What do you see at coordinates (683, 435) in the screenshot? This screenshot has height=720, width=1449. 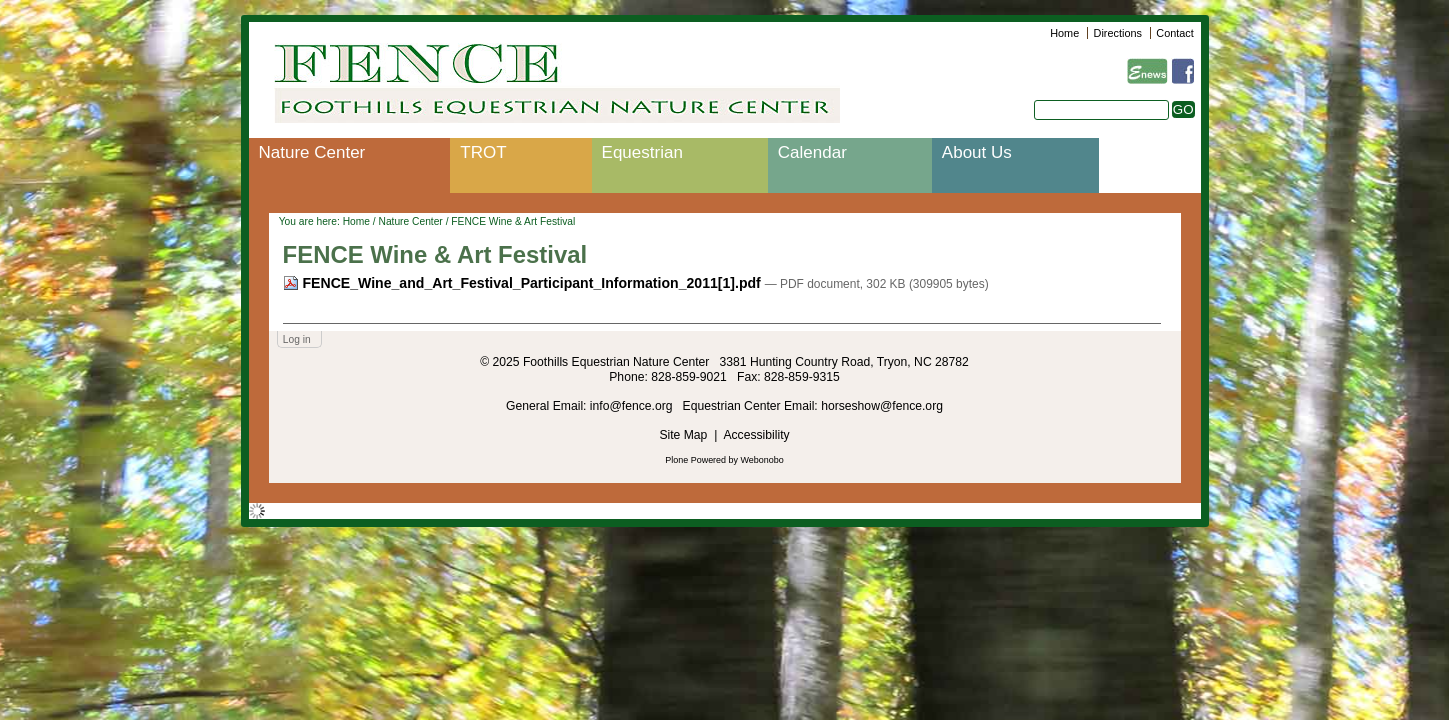 I see `Site Map` at bounding box center [683, 435].